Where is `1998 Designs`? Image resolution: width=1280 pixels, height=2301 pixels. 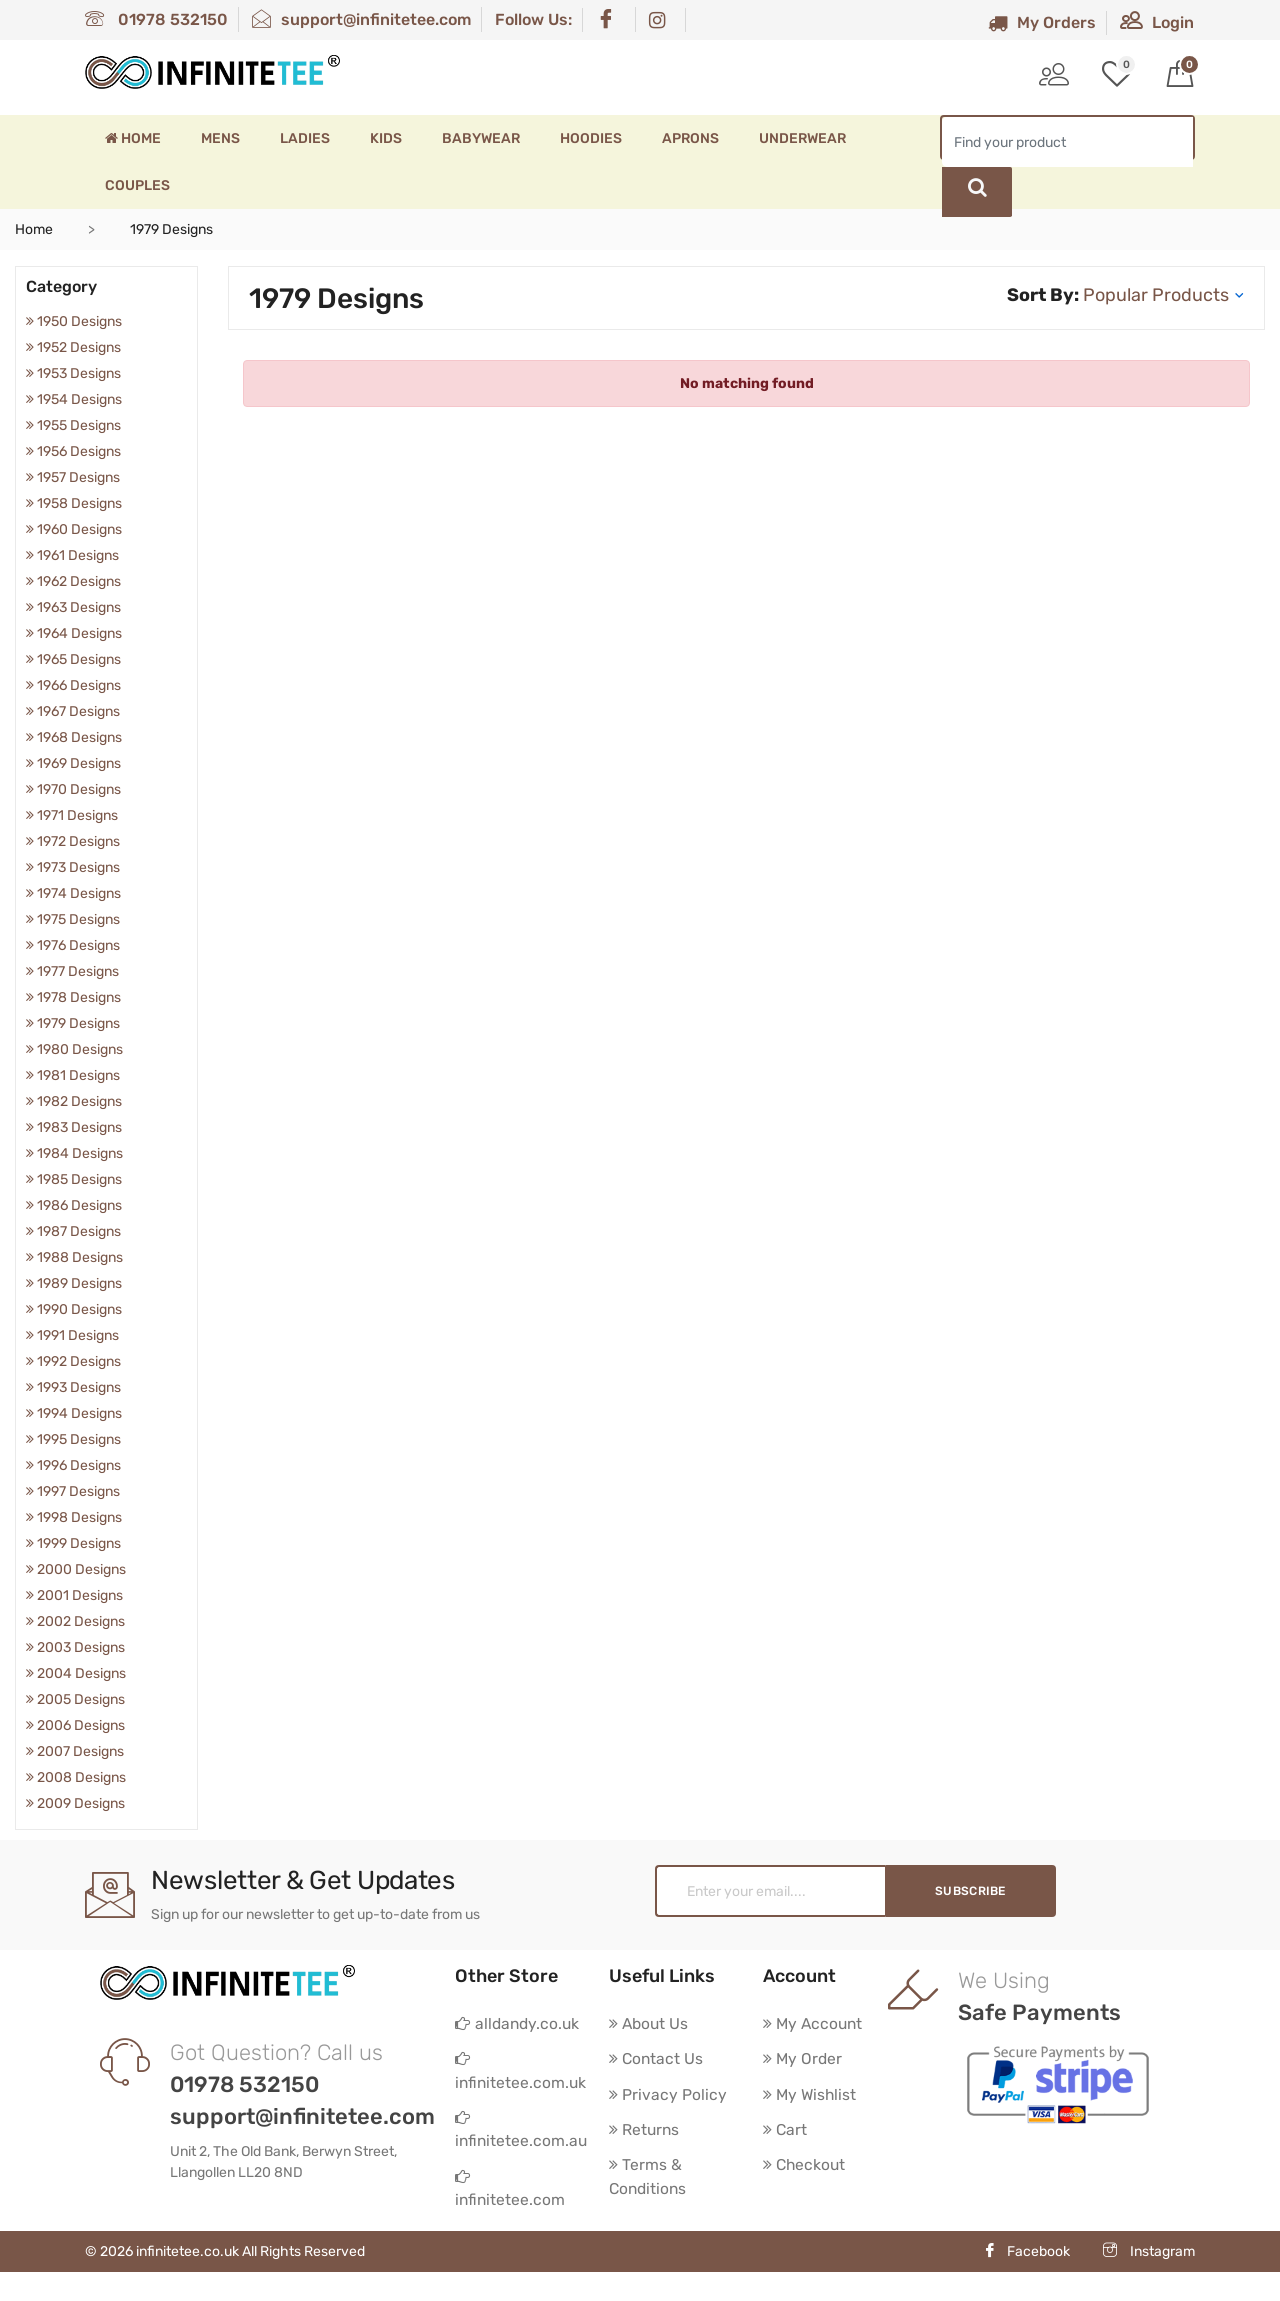
1998 Designs is located at coordinates (74, 1517).